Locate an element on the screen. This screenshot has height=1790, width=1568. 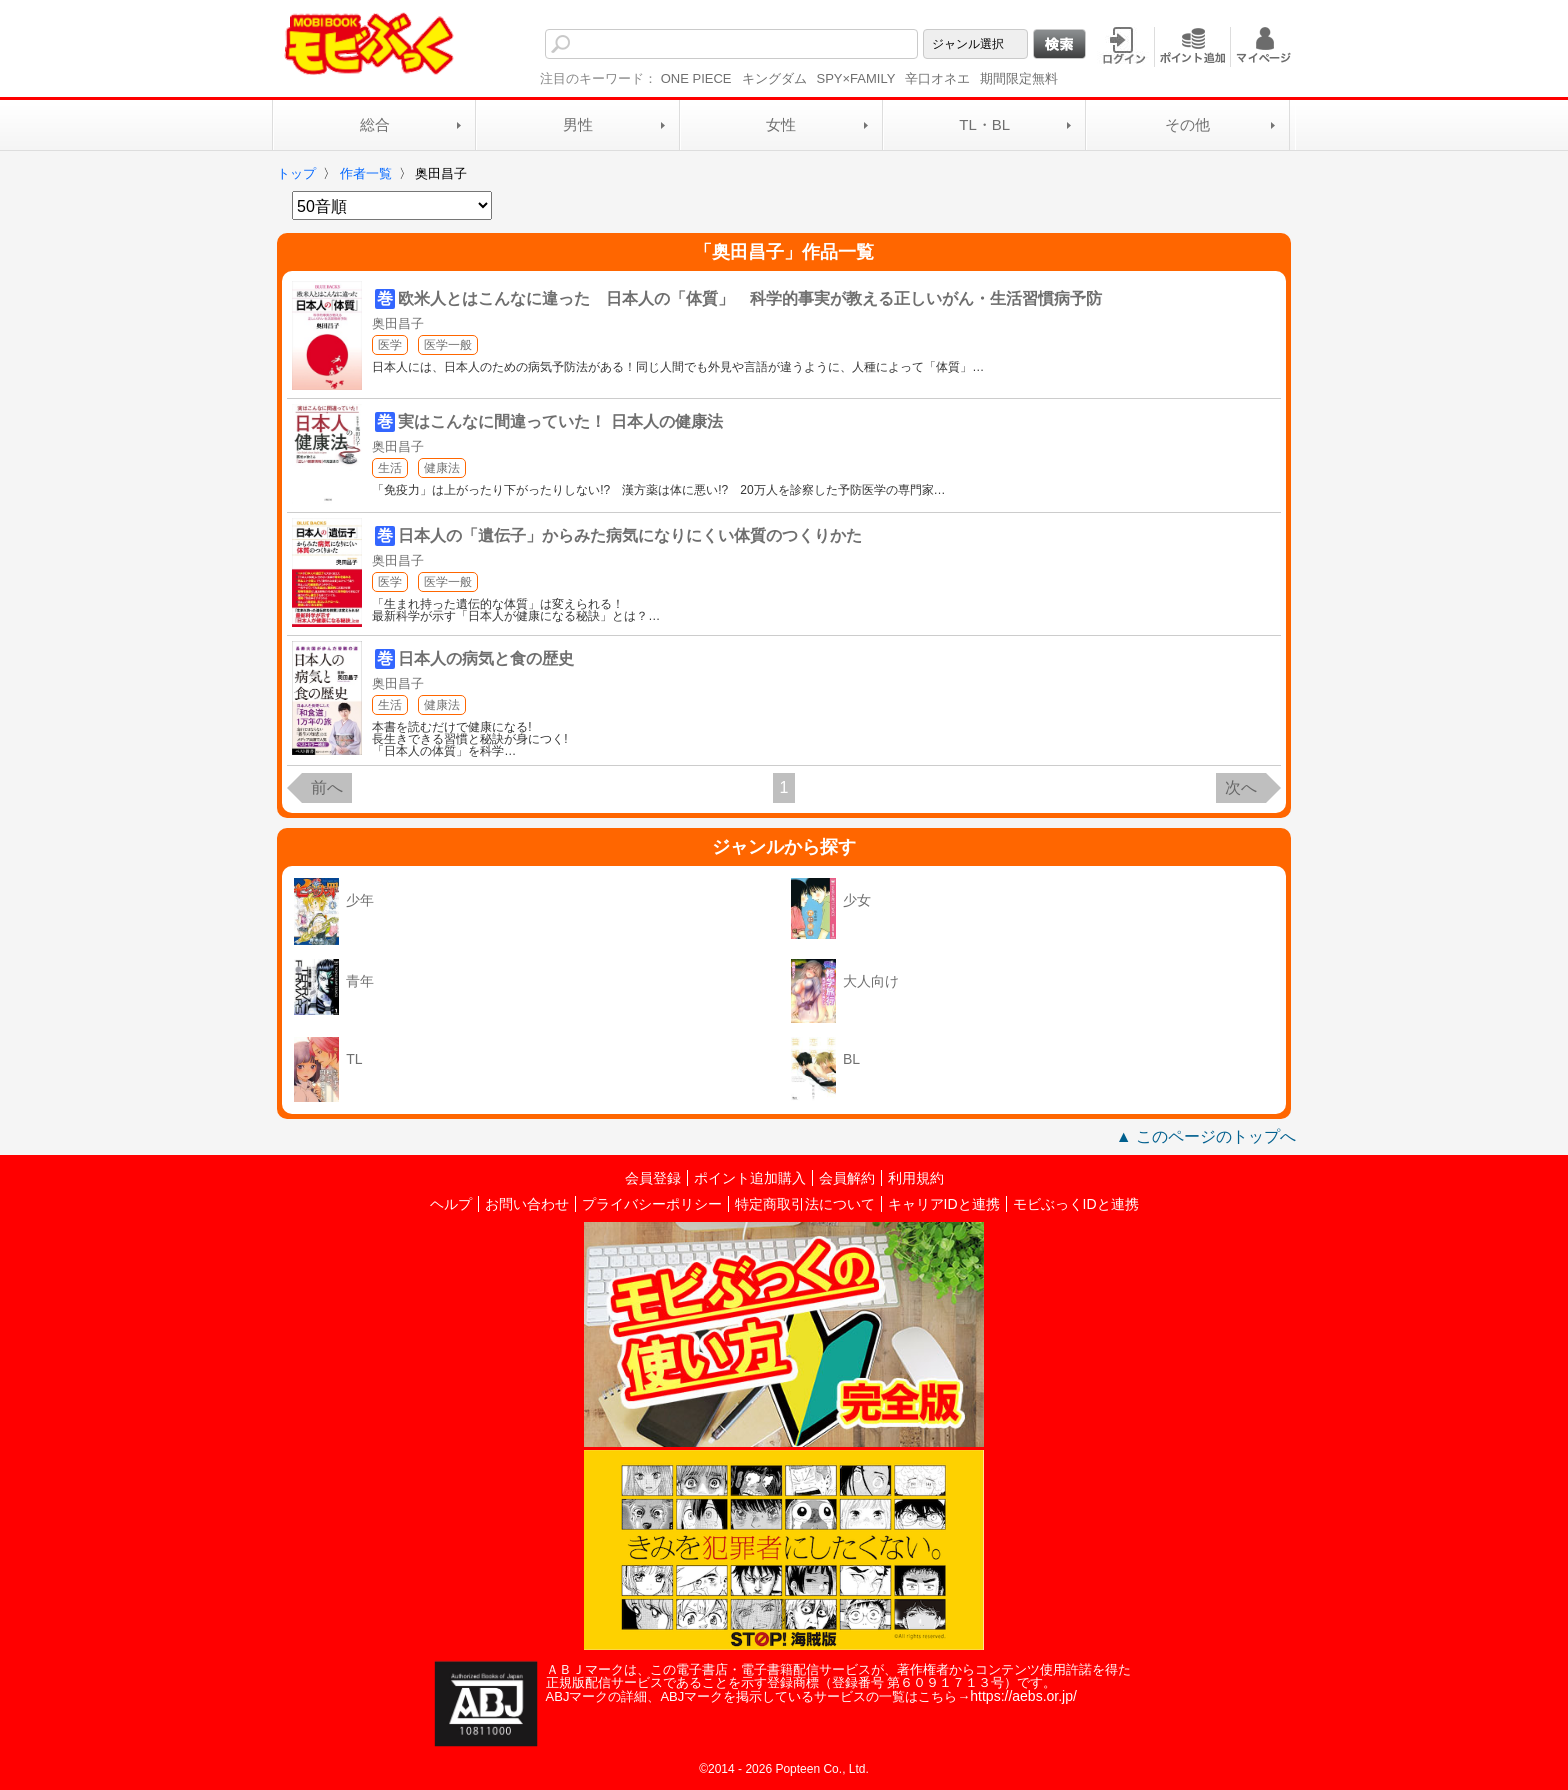
その他 is located at coordinates (1187, 124).